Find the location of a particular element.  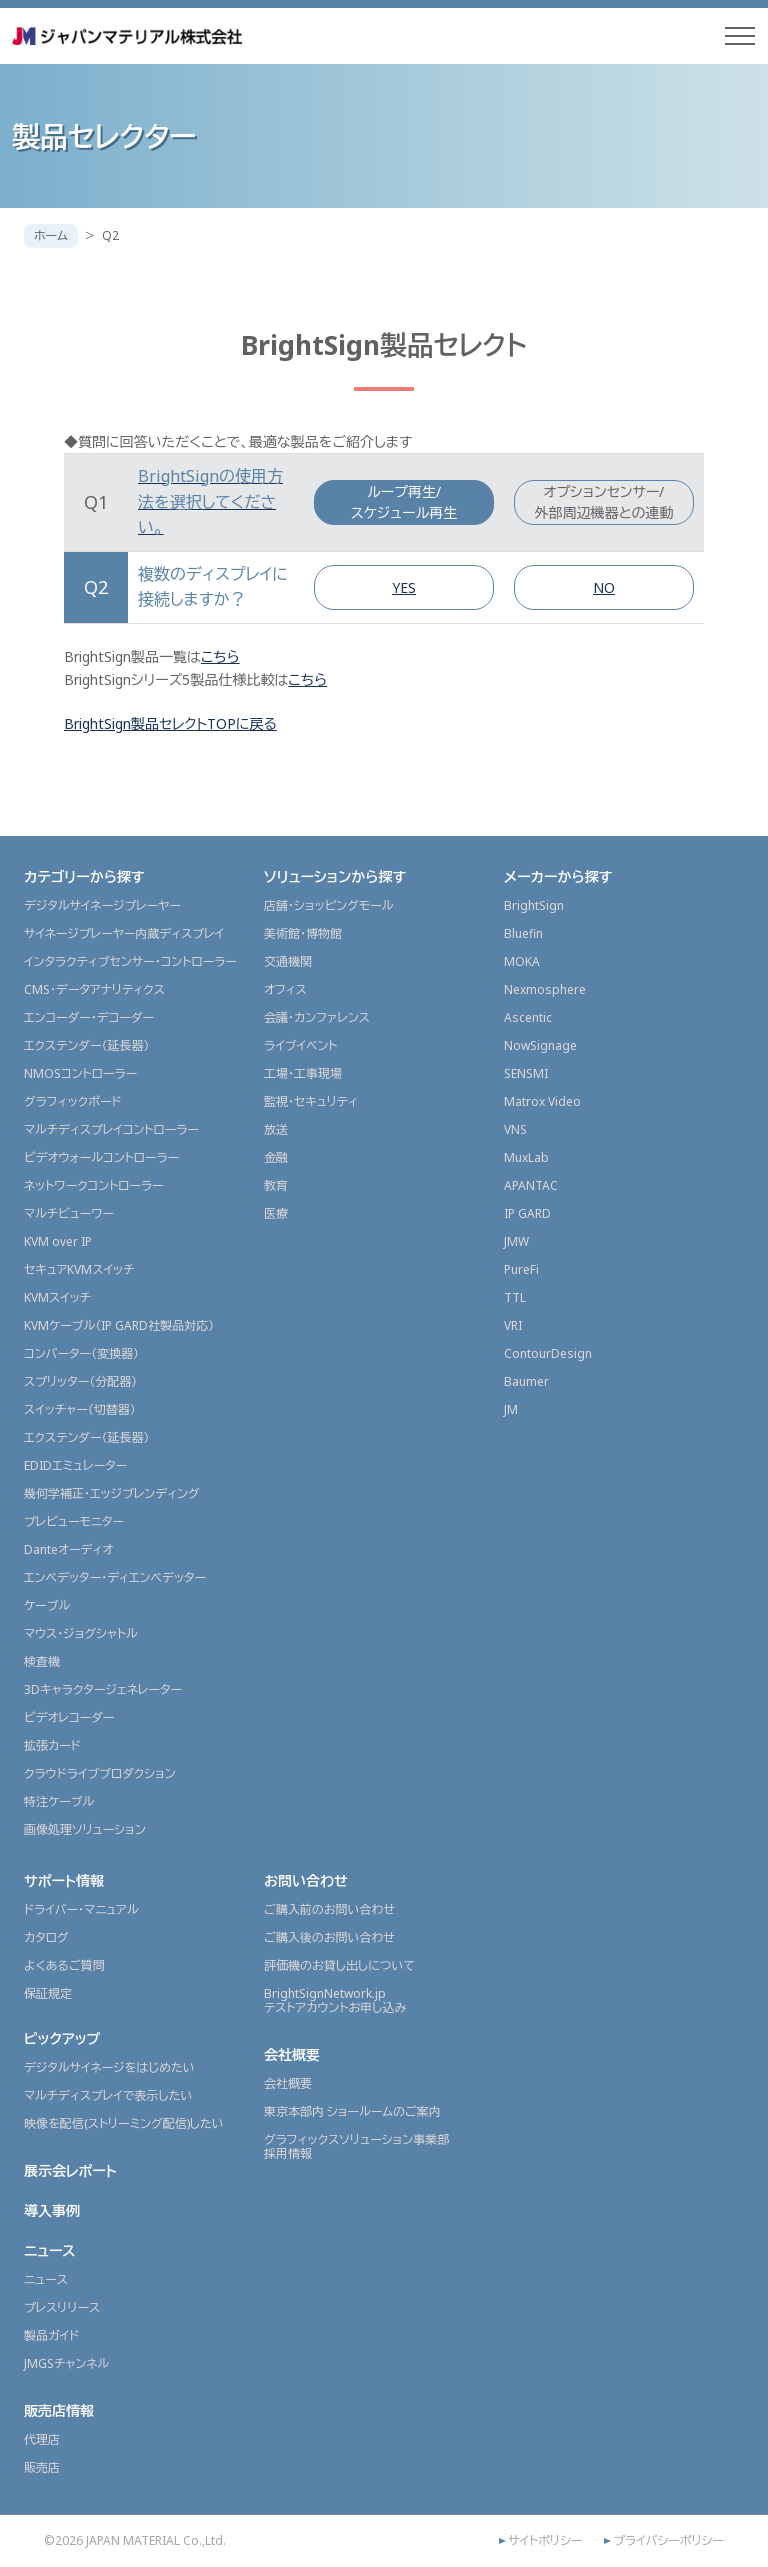

エンベデッター・ディエンベデッター is located at coordinates (115, 1577).